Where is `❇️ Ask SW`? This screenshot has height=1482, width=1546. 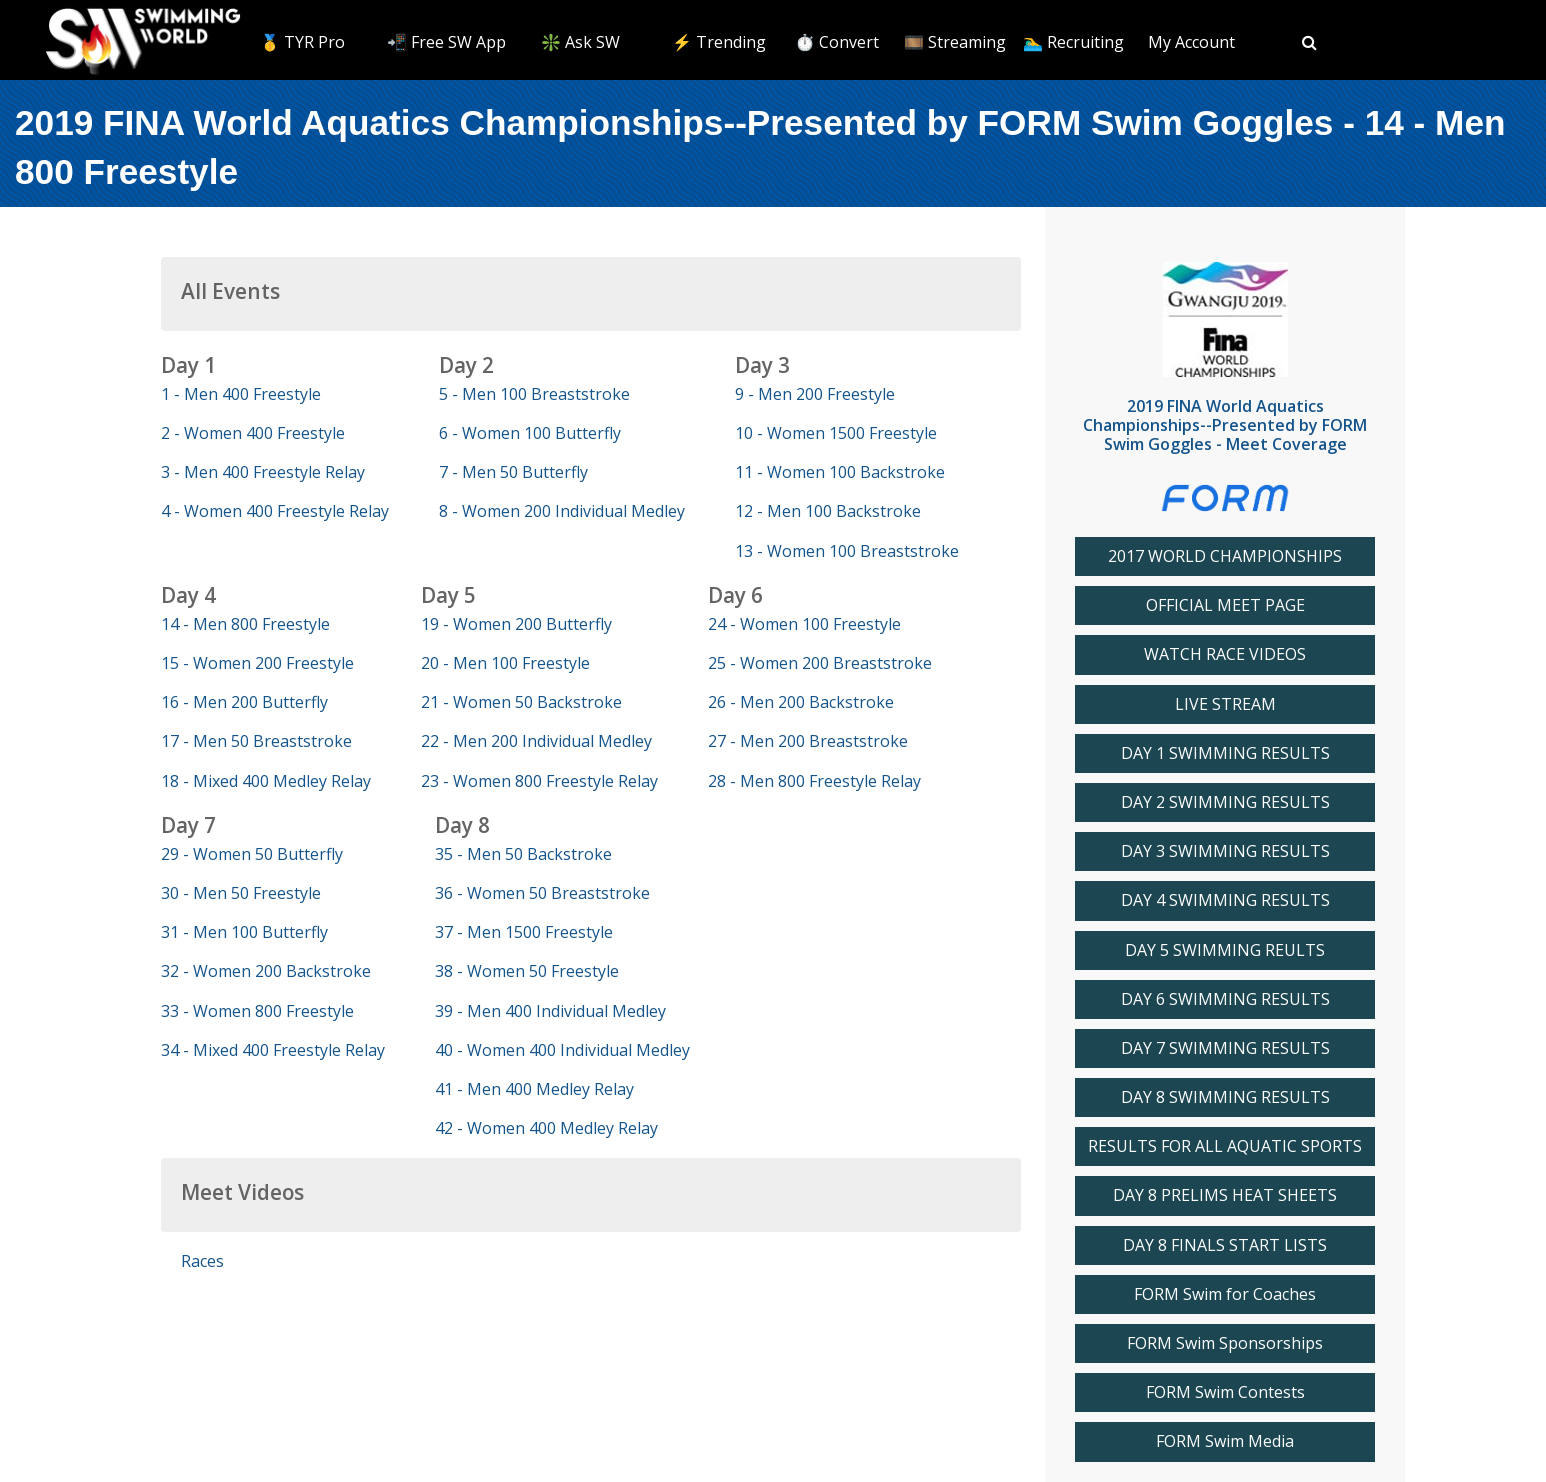
❇️ Ask SW is located at coordinates (580, 42).